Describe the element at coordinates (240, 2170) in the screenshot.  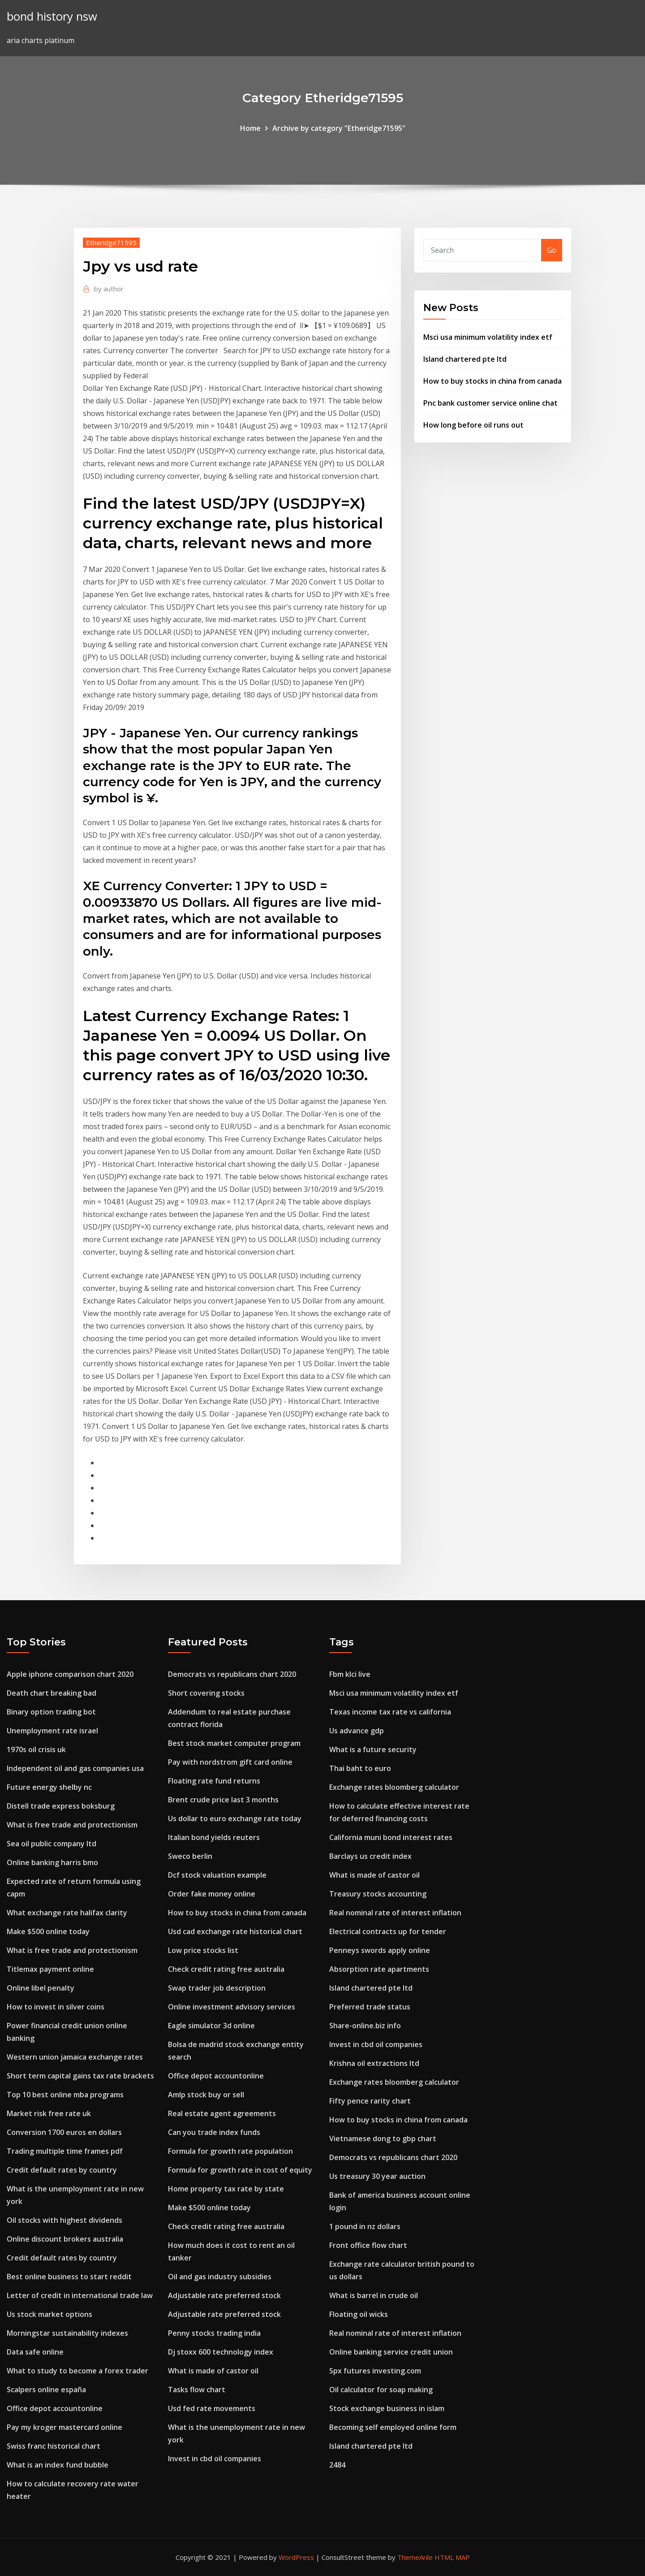
I see `Formula for growth rate in cost of equity` at that location.